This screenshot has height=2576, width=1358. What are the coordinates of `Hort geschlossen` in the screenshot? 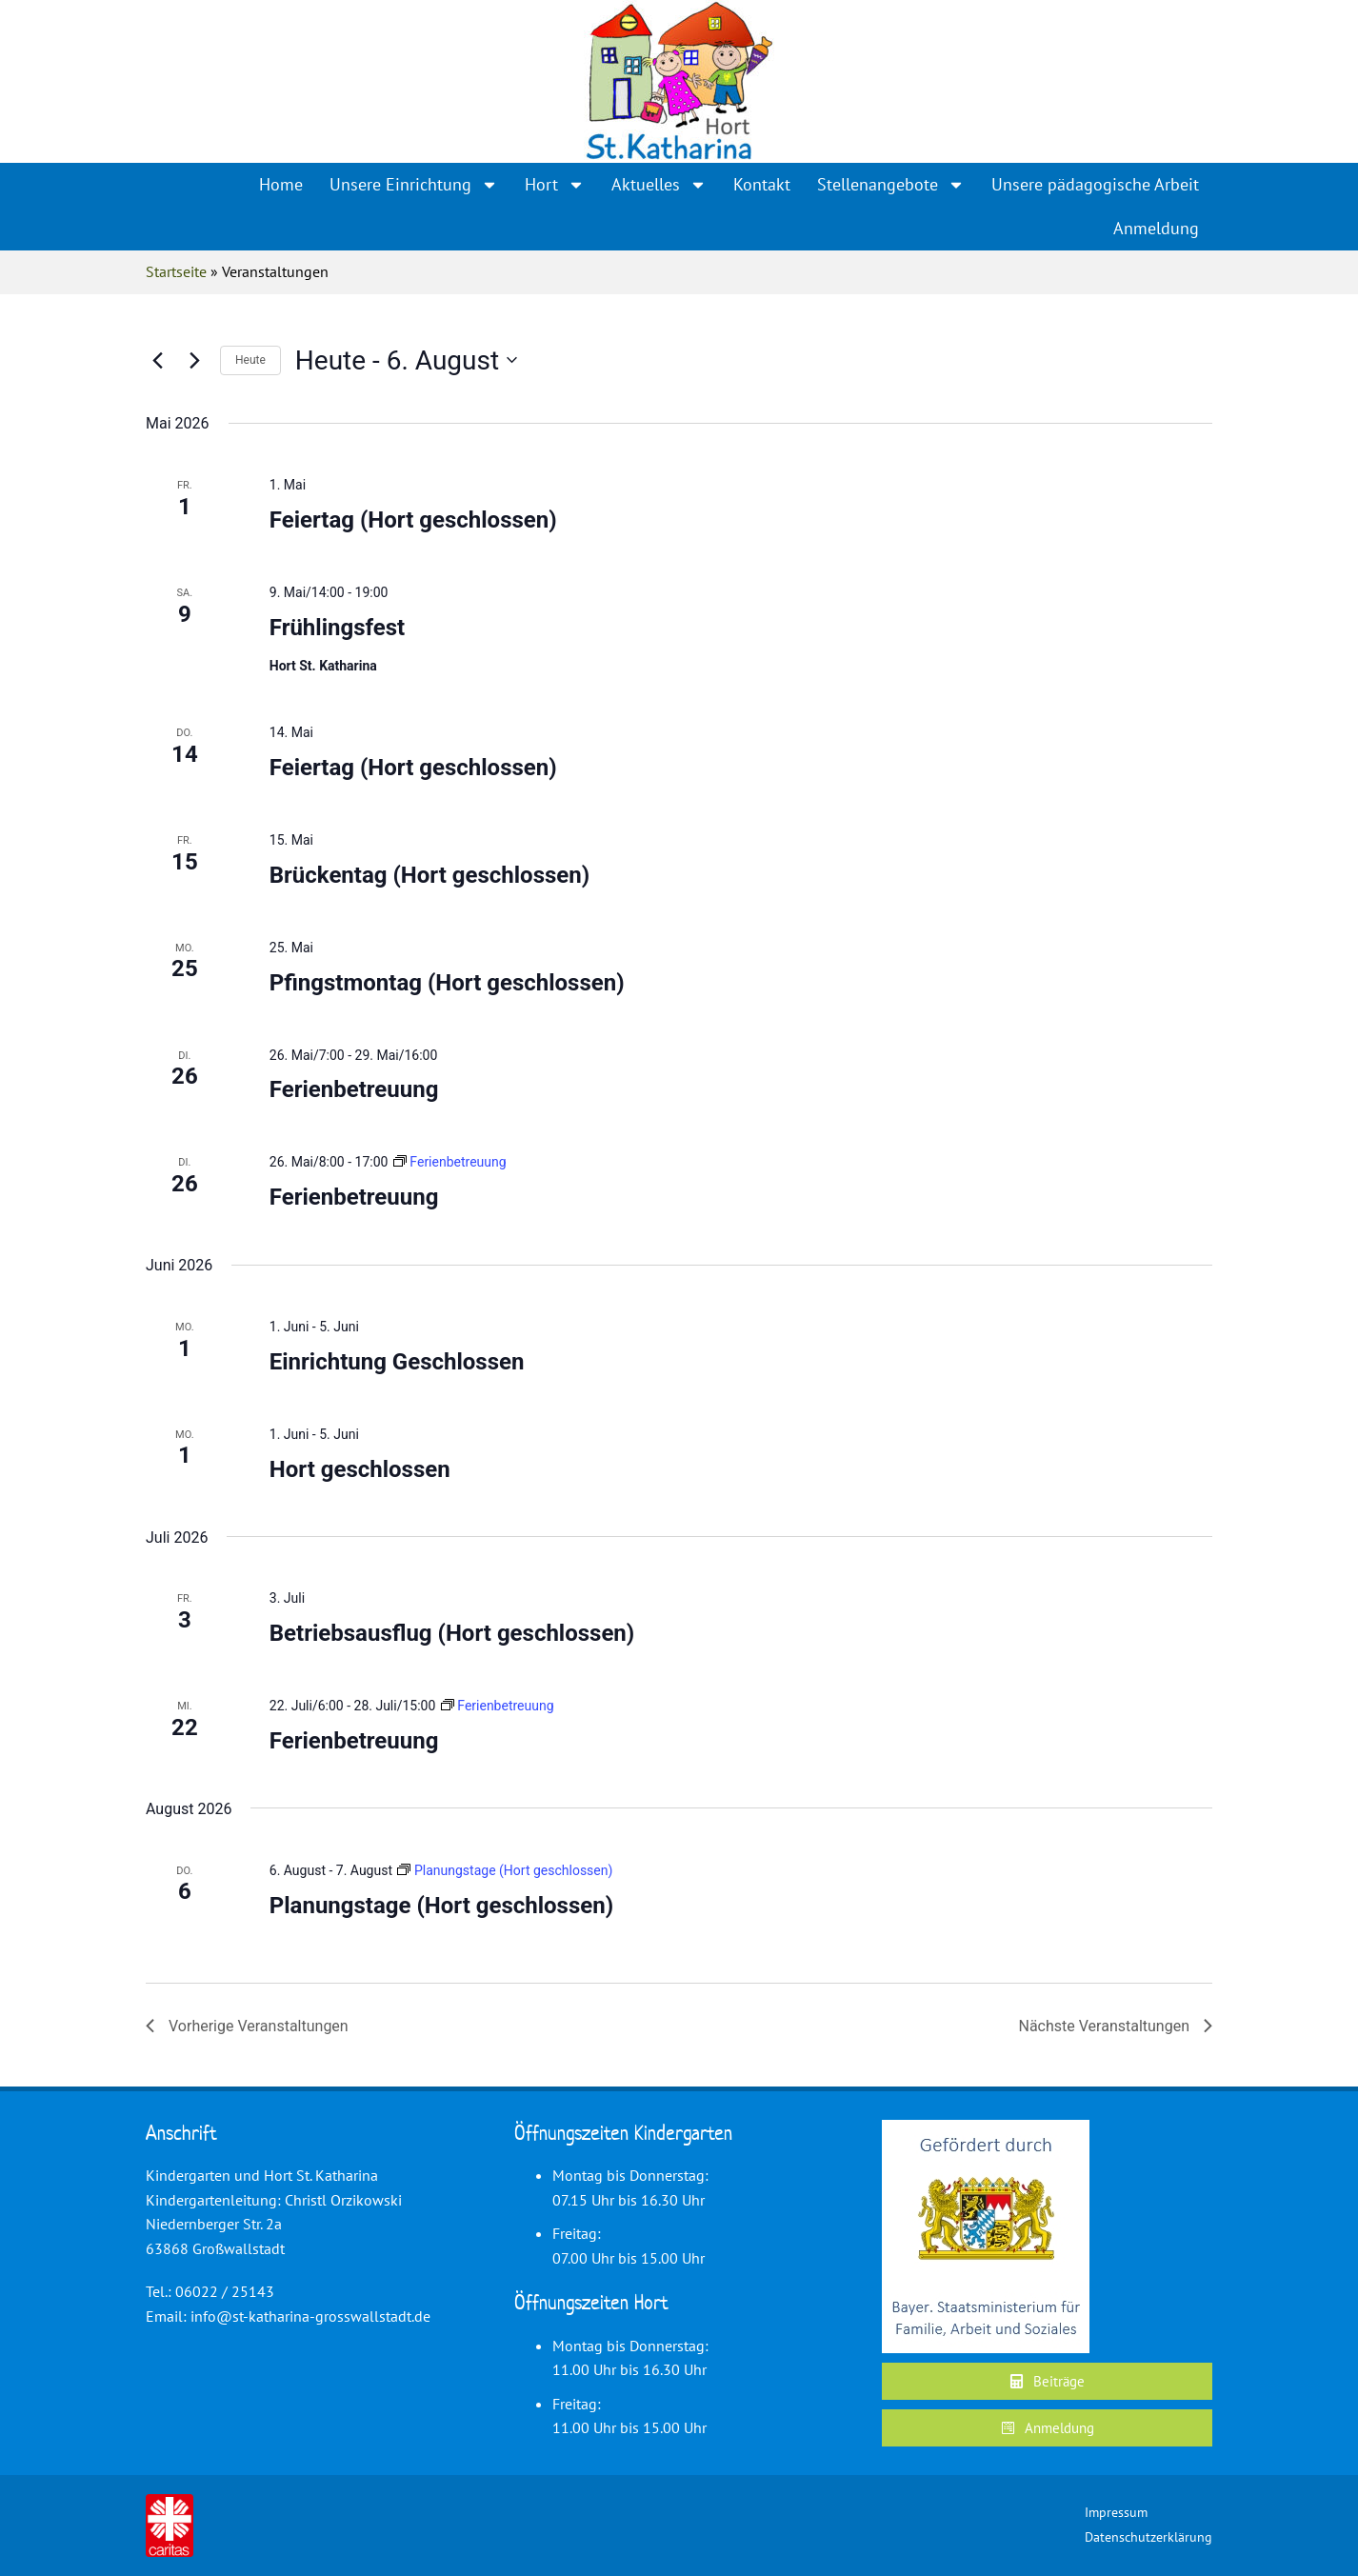 It's located at (360, 1469).